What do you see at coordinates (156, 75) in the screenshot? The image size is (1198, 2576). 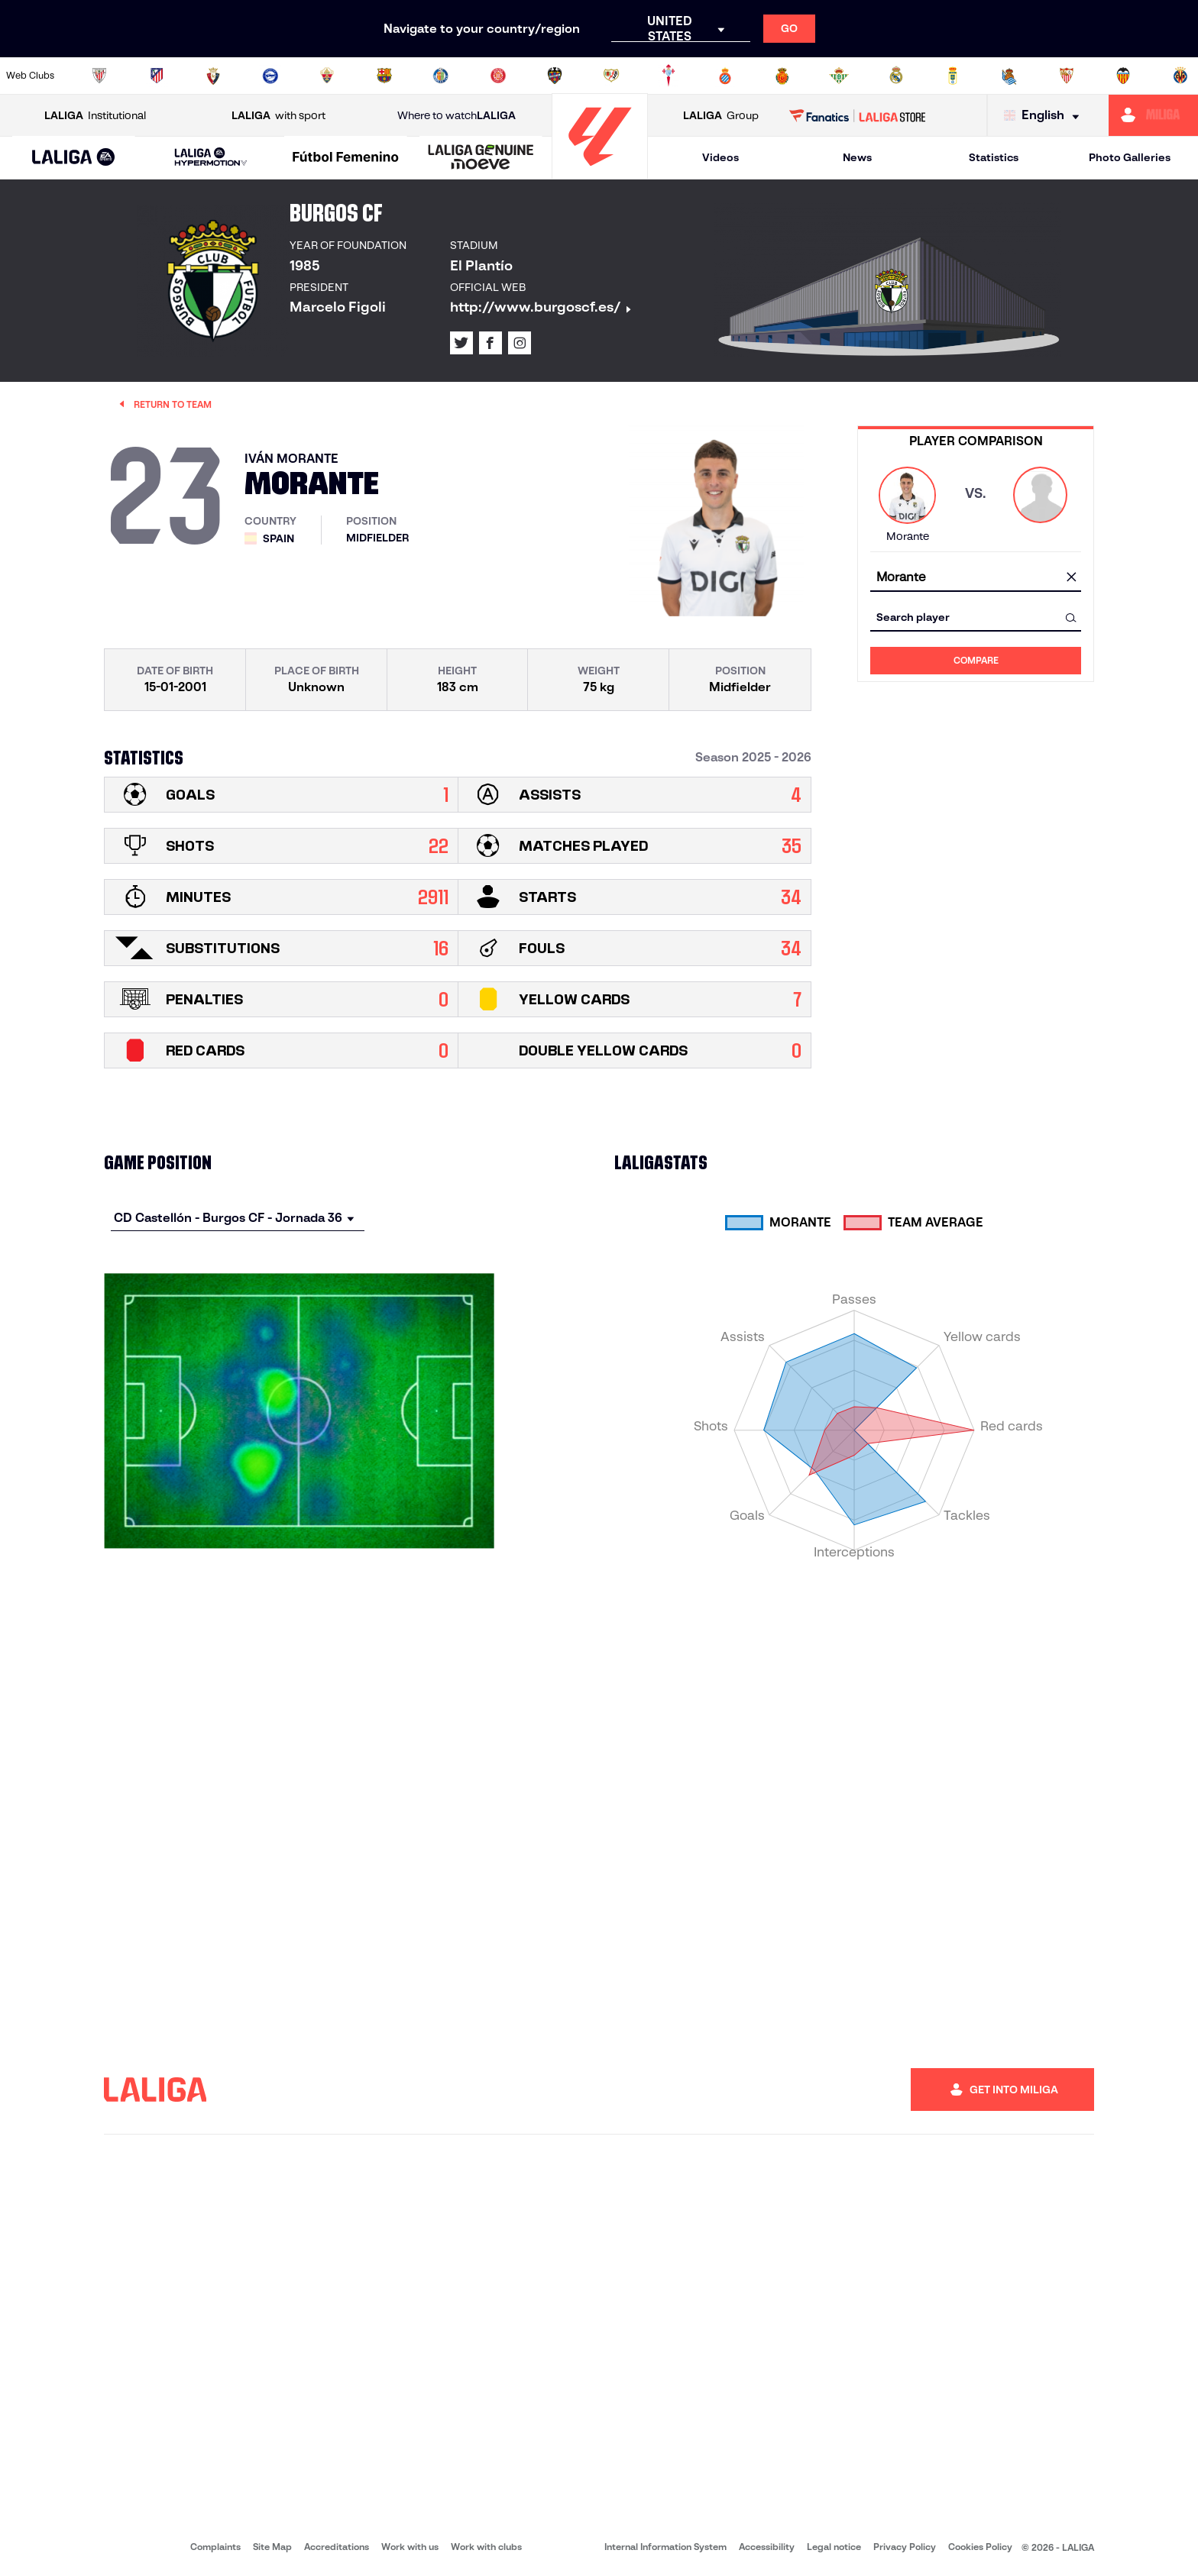 I see `[Go to https://en.atleticodemadrid.com]` at bounding box center [156, 75].